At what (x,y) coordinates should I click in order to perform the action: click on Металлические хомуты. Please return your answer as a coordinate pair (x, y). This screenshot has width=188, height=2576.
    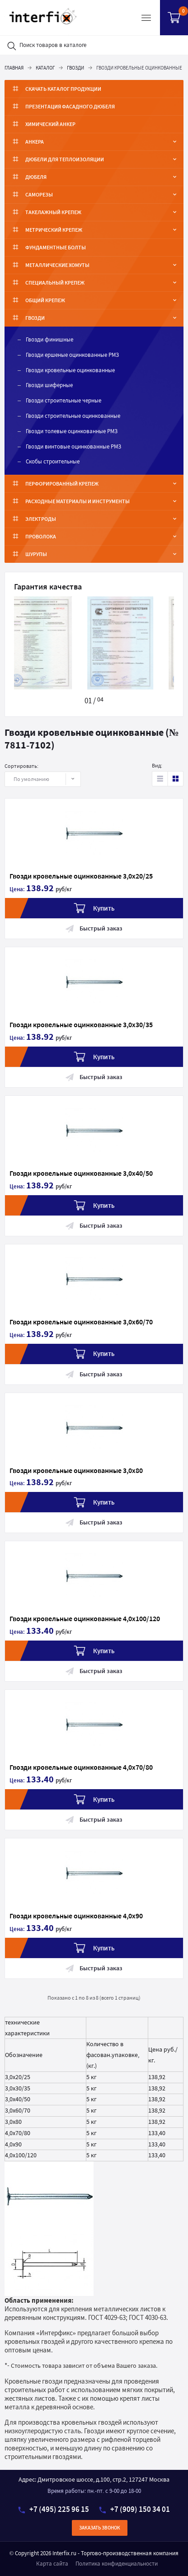
    Looking at the image, I should click on (57, 265).